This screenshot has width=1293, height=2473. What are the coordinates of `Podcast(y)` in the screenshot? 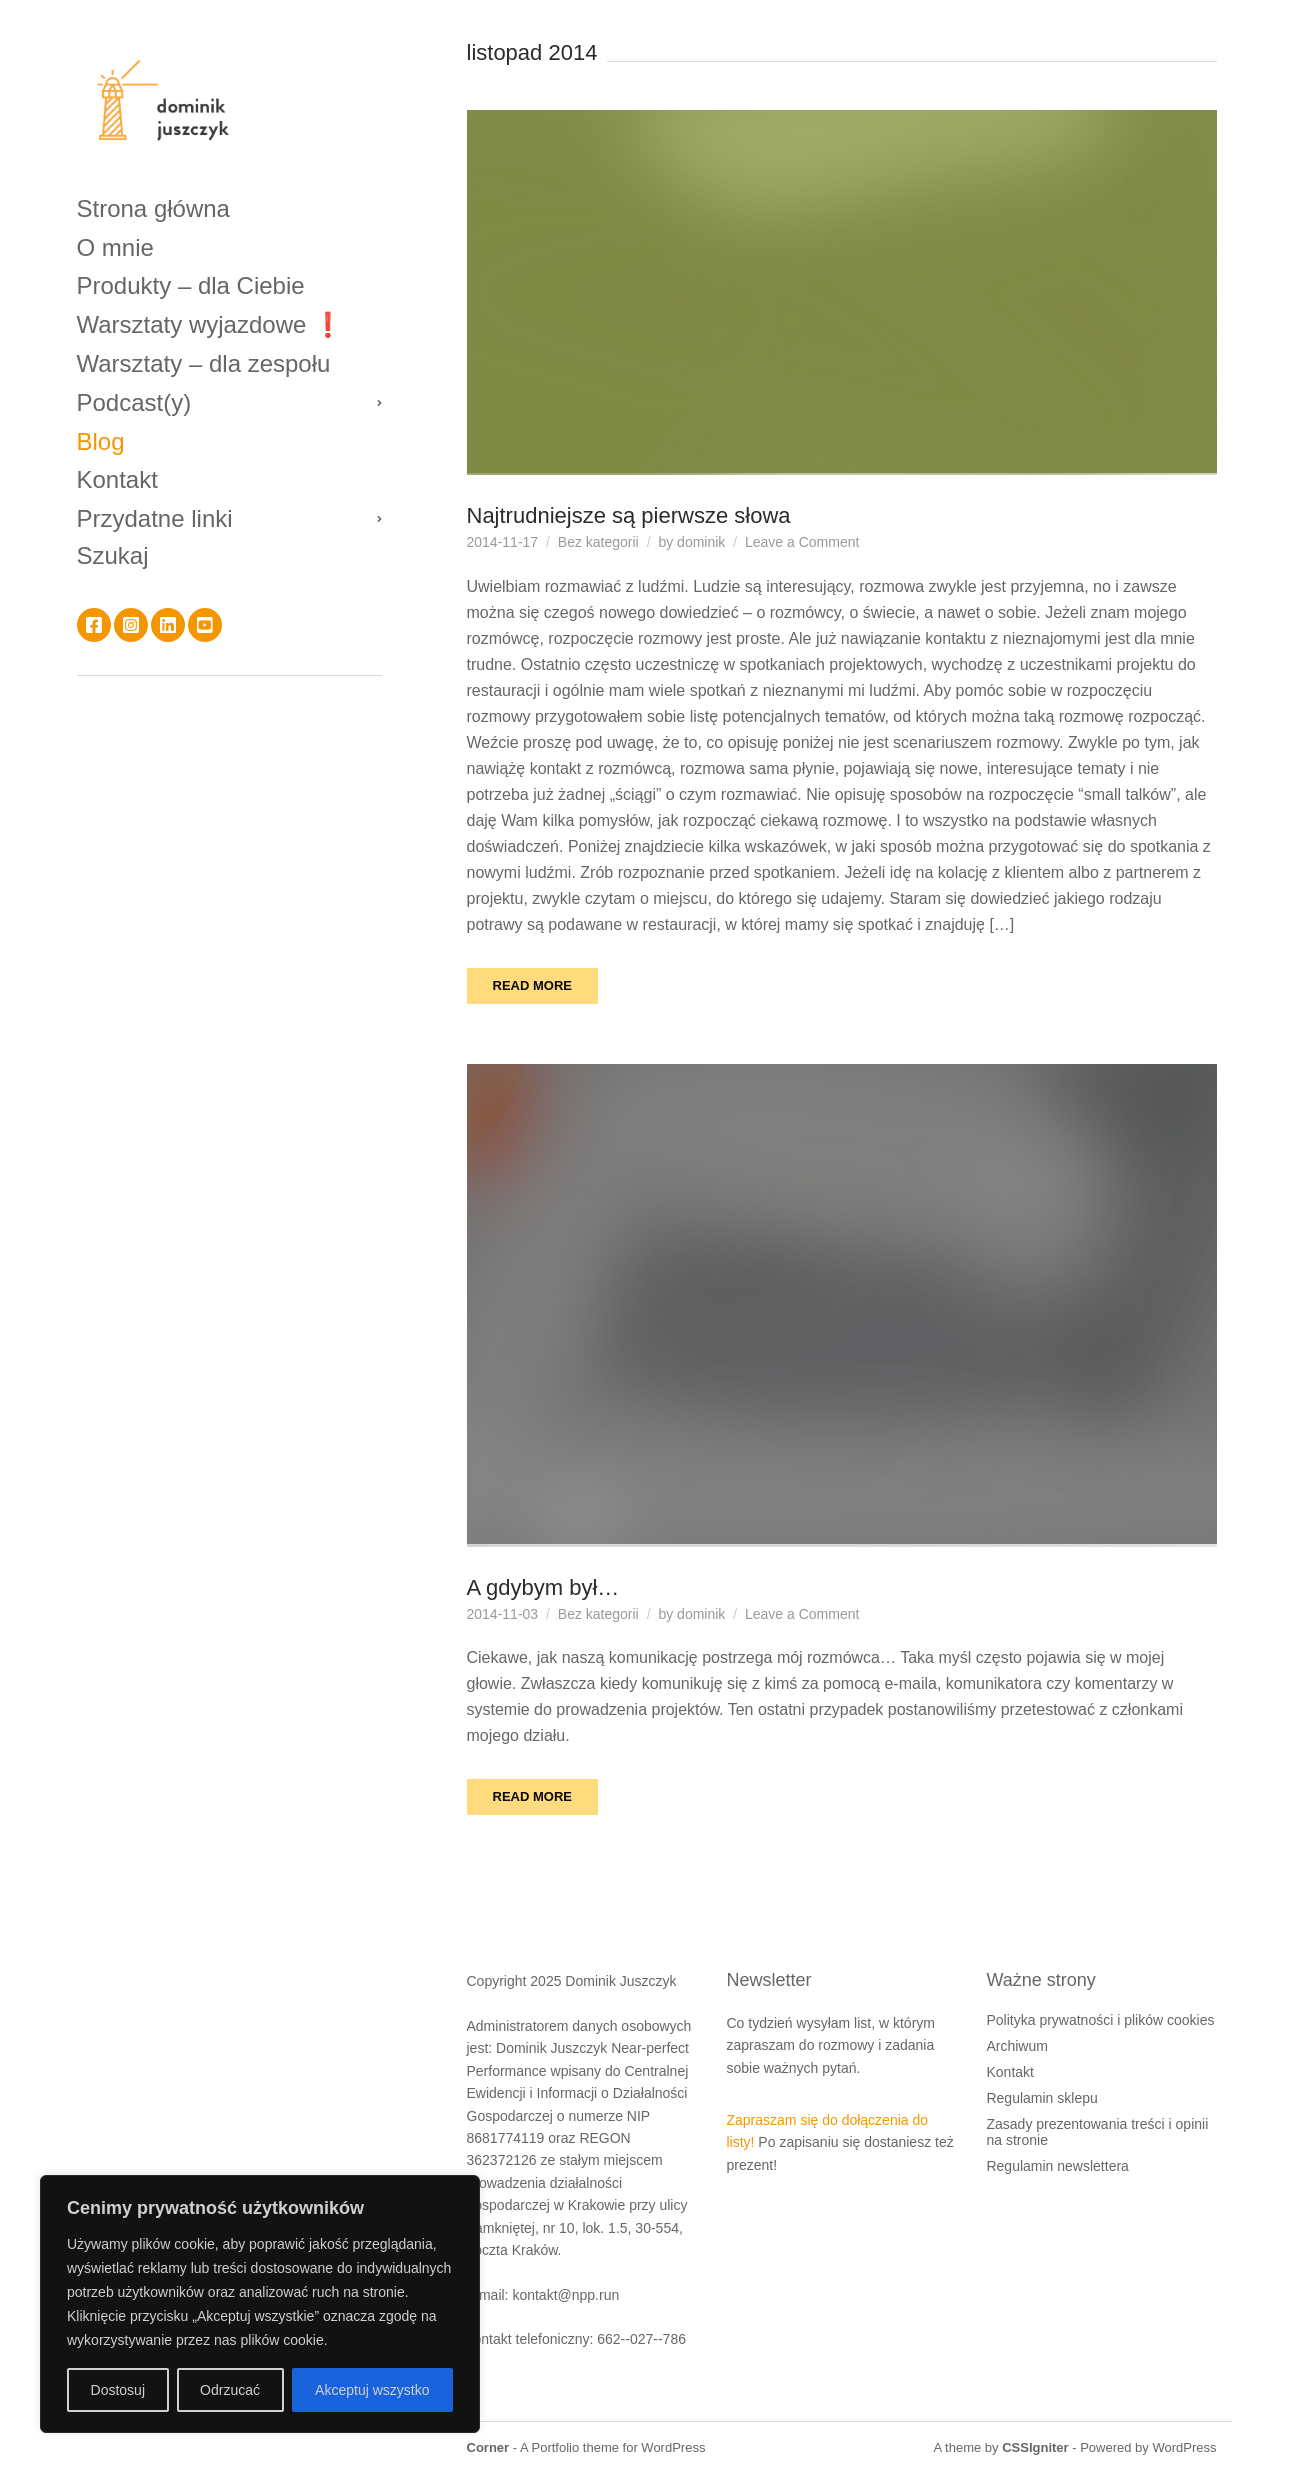 It's located at (134, 402).